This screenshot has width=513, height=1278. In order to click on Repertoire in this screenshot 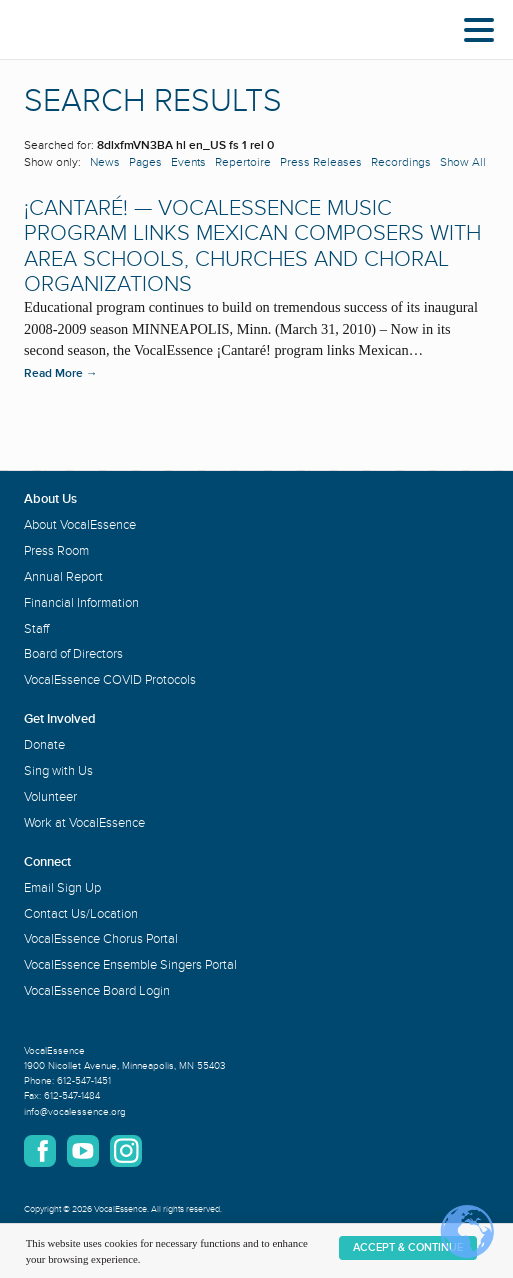, I will do `click(243, 162)`.